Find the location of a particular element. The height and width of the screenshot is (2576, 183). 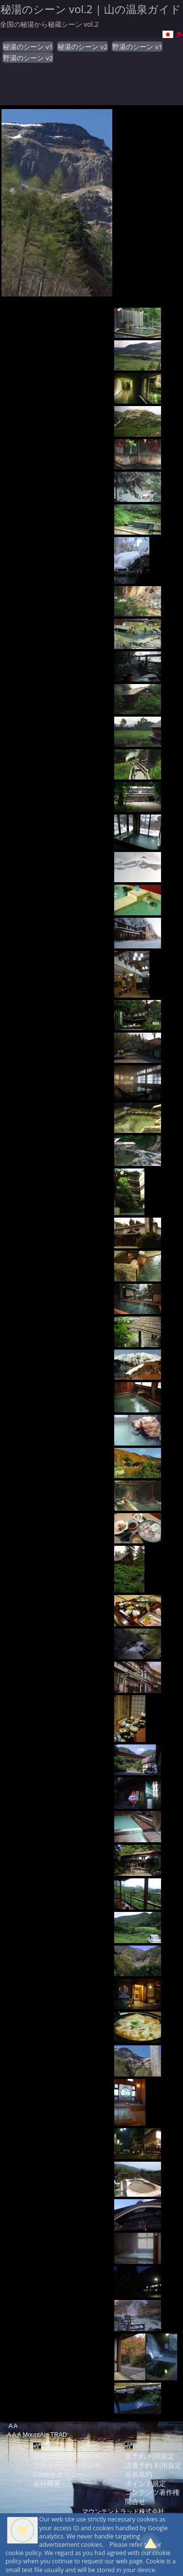

秘湯のシーン v1 is located at coordinates (28, 46).